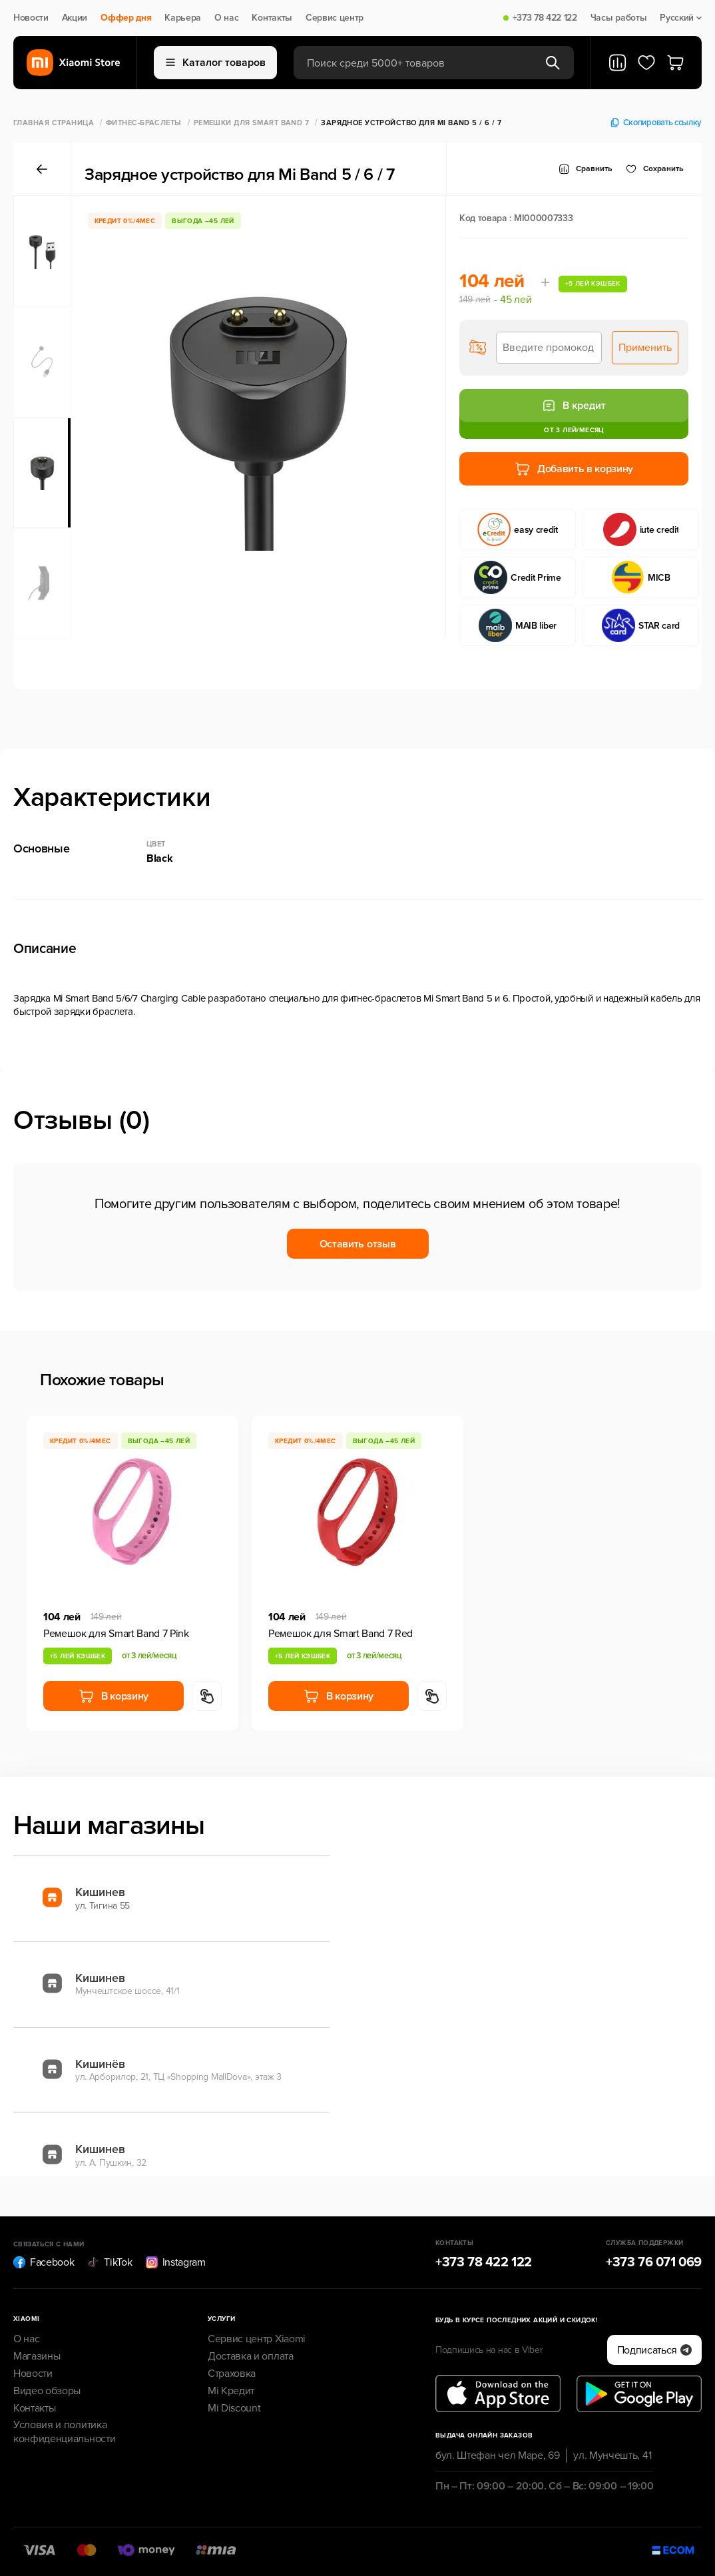 Image resolution: width=715 pixels, height=2576 pixels. Describe the element at coordinates (334, 18) in the screenshot. I see `Сервис центр` at that location.